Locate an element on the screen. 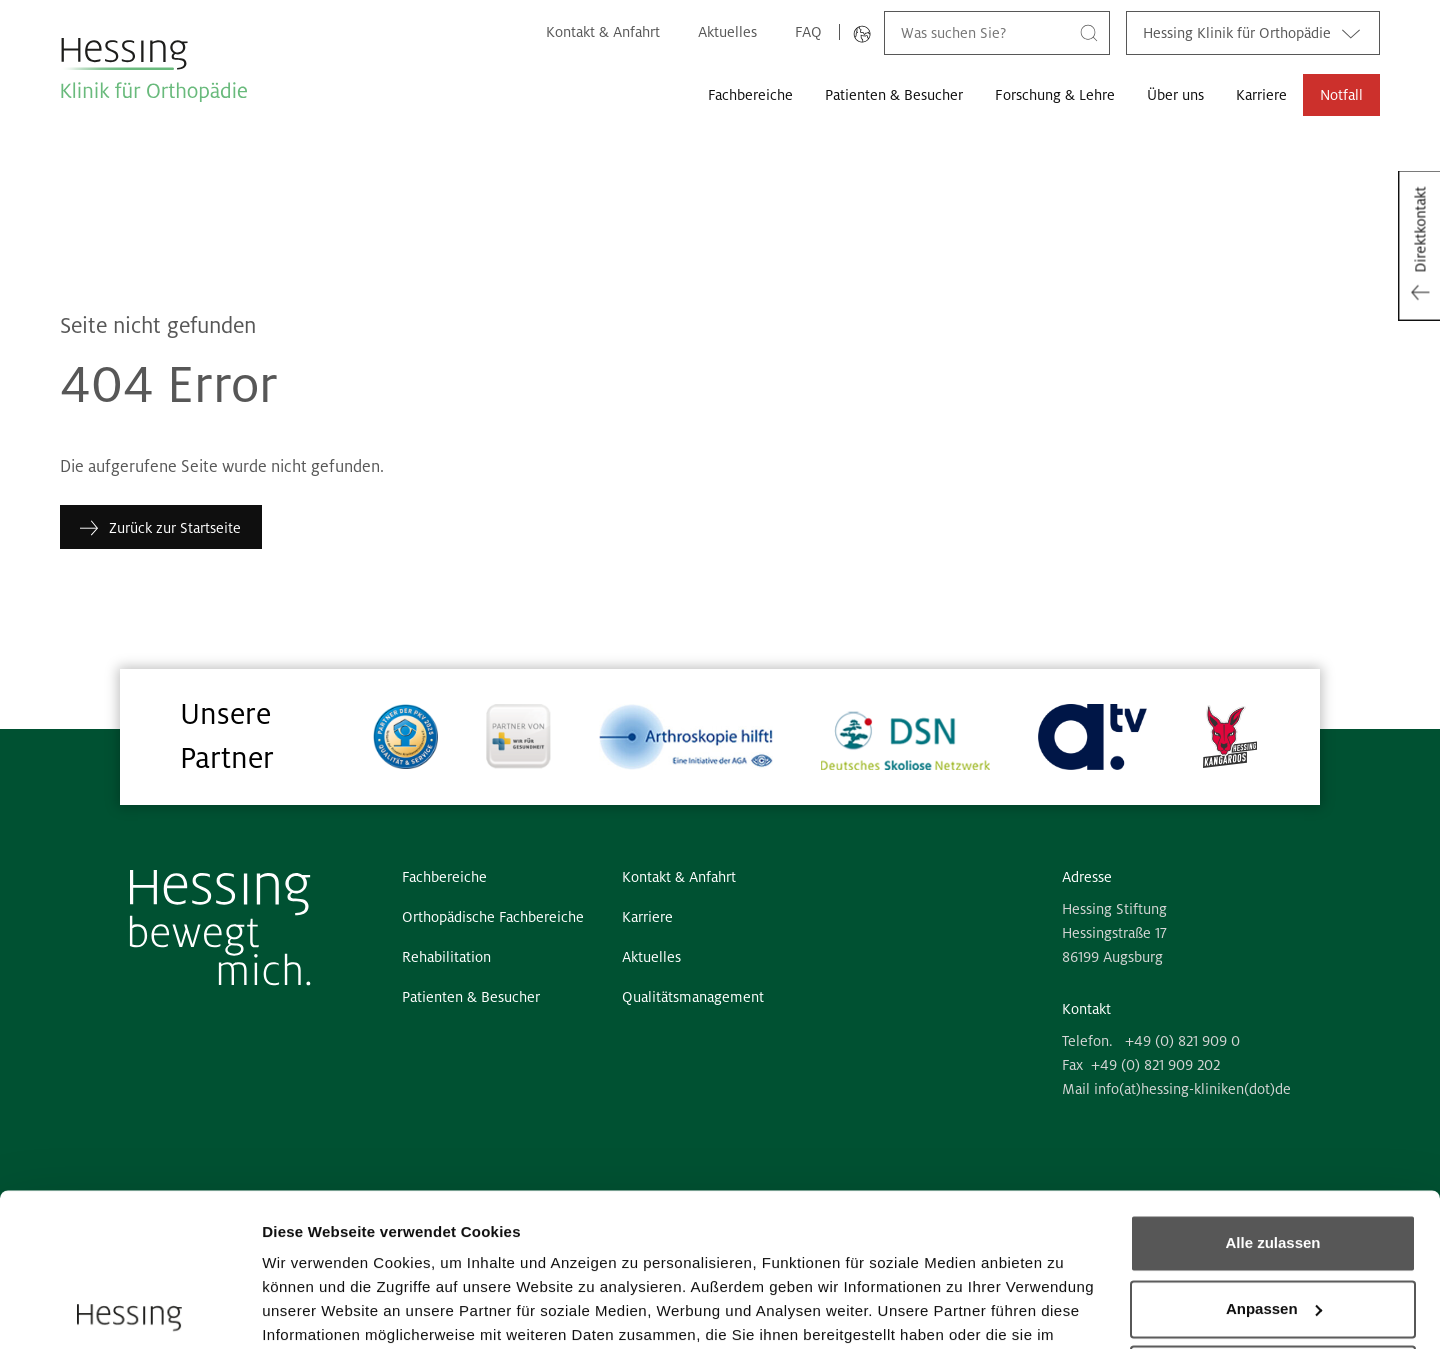 The image size is (1440, 1349). Forschung & Lehre is located at coordinates (1055, 95).